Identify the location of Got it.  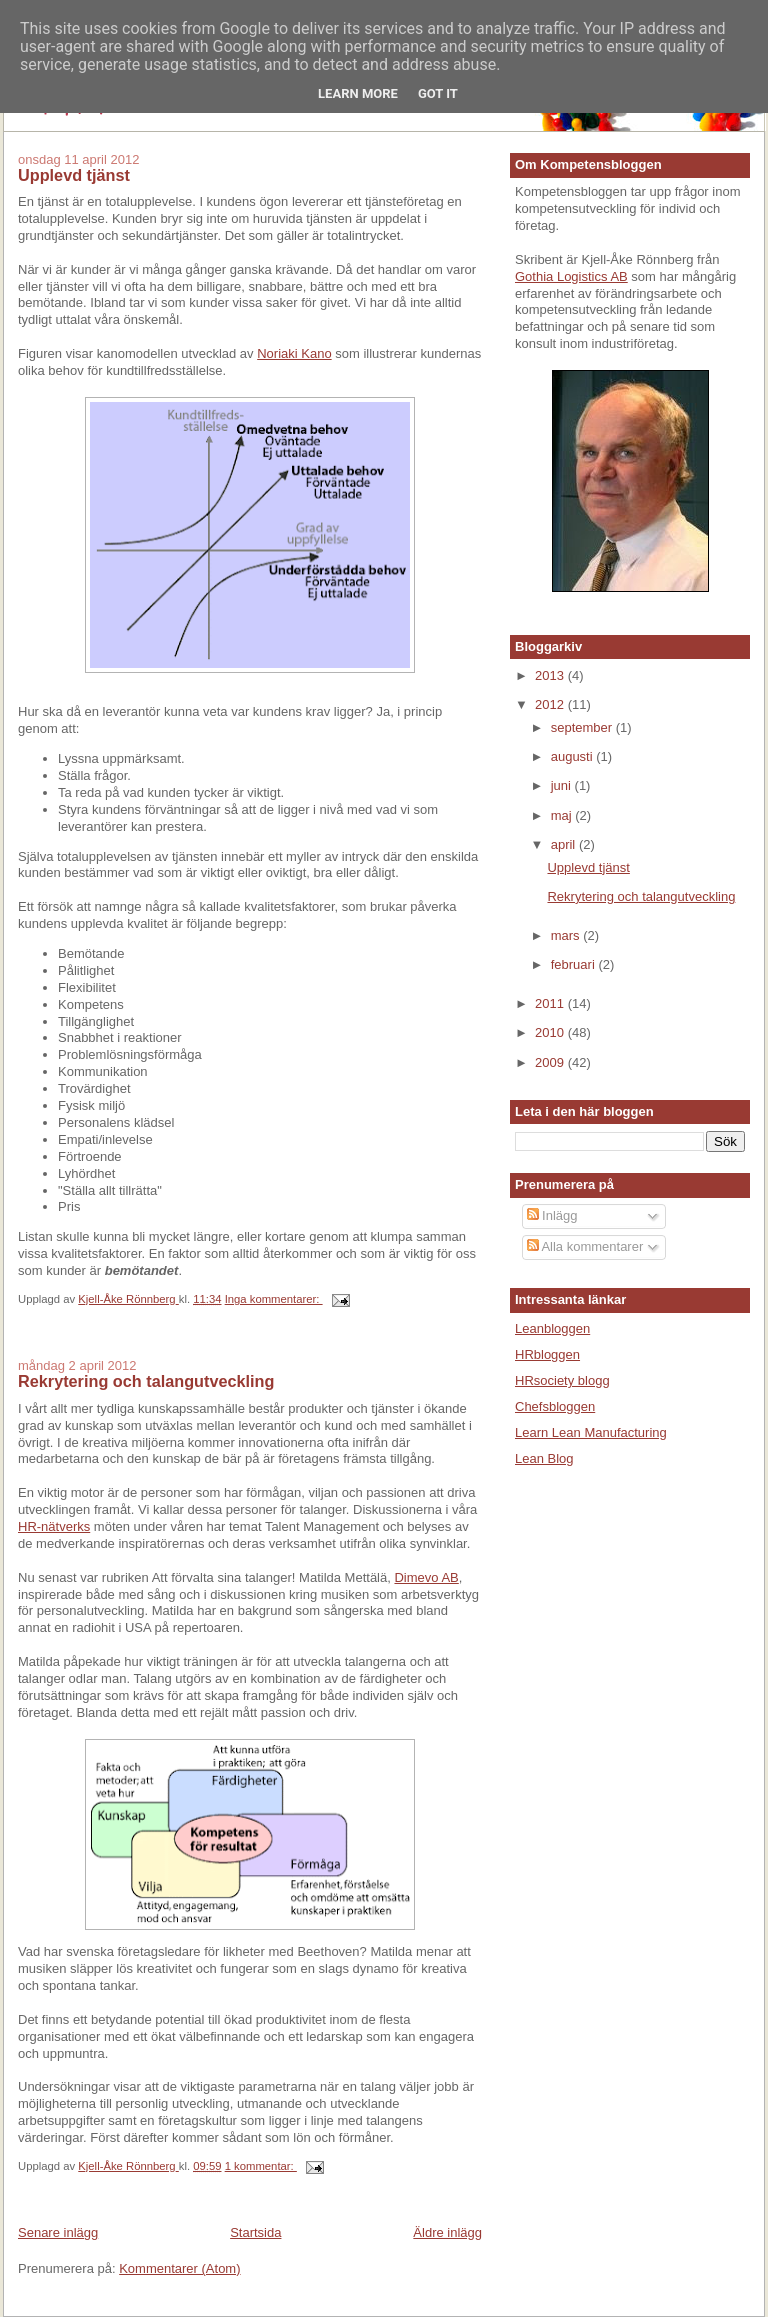
(438, 93).